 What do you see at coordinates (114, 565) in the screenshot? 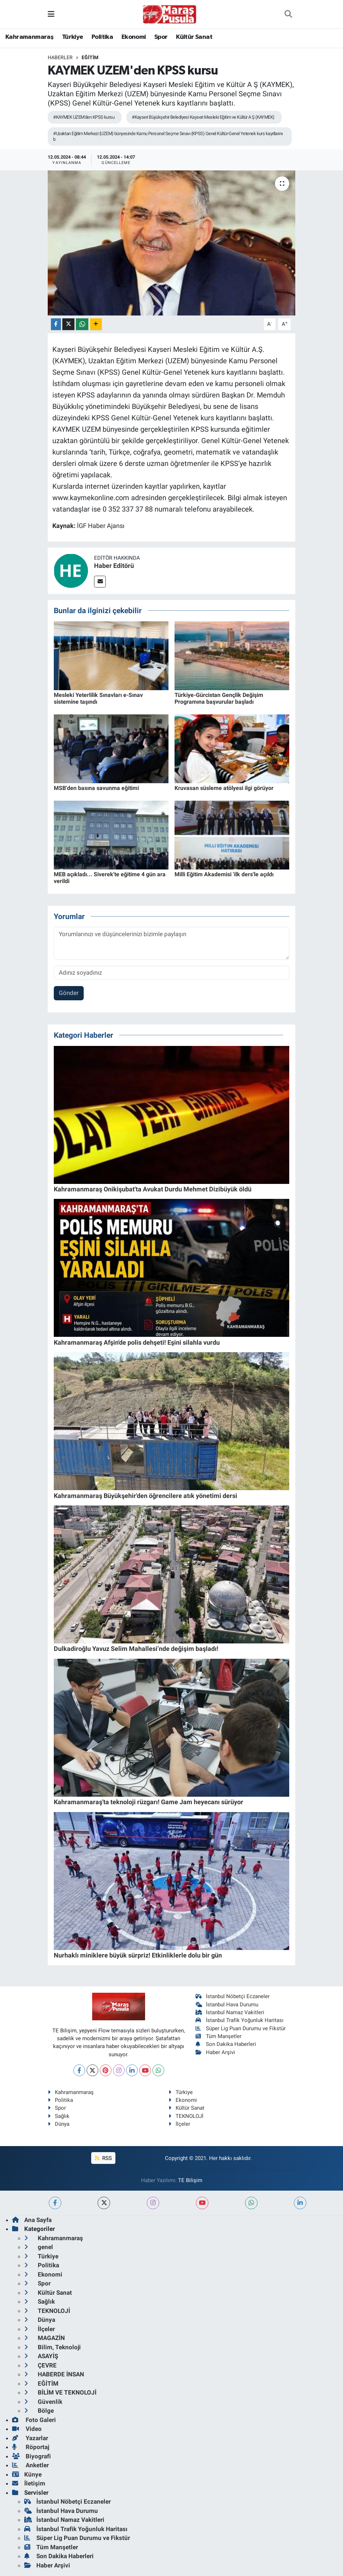
I see `Haber Editörü` at bounding box center [114, 565].